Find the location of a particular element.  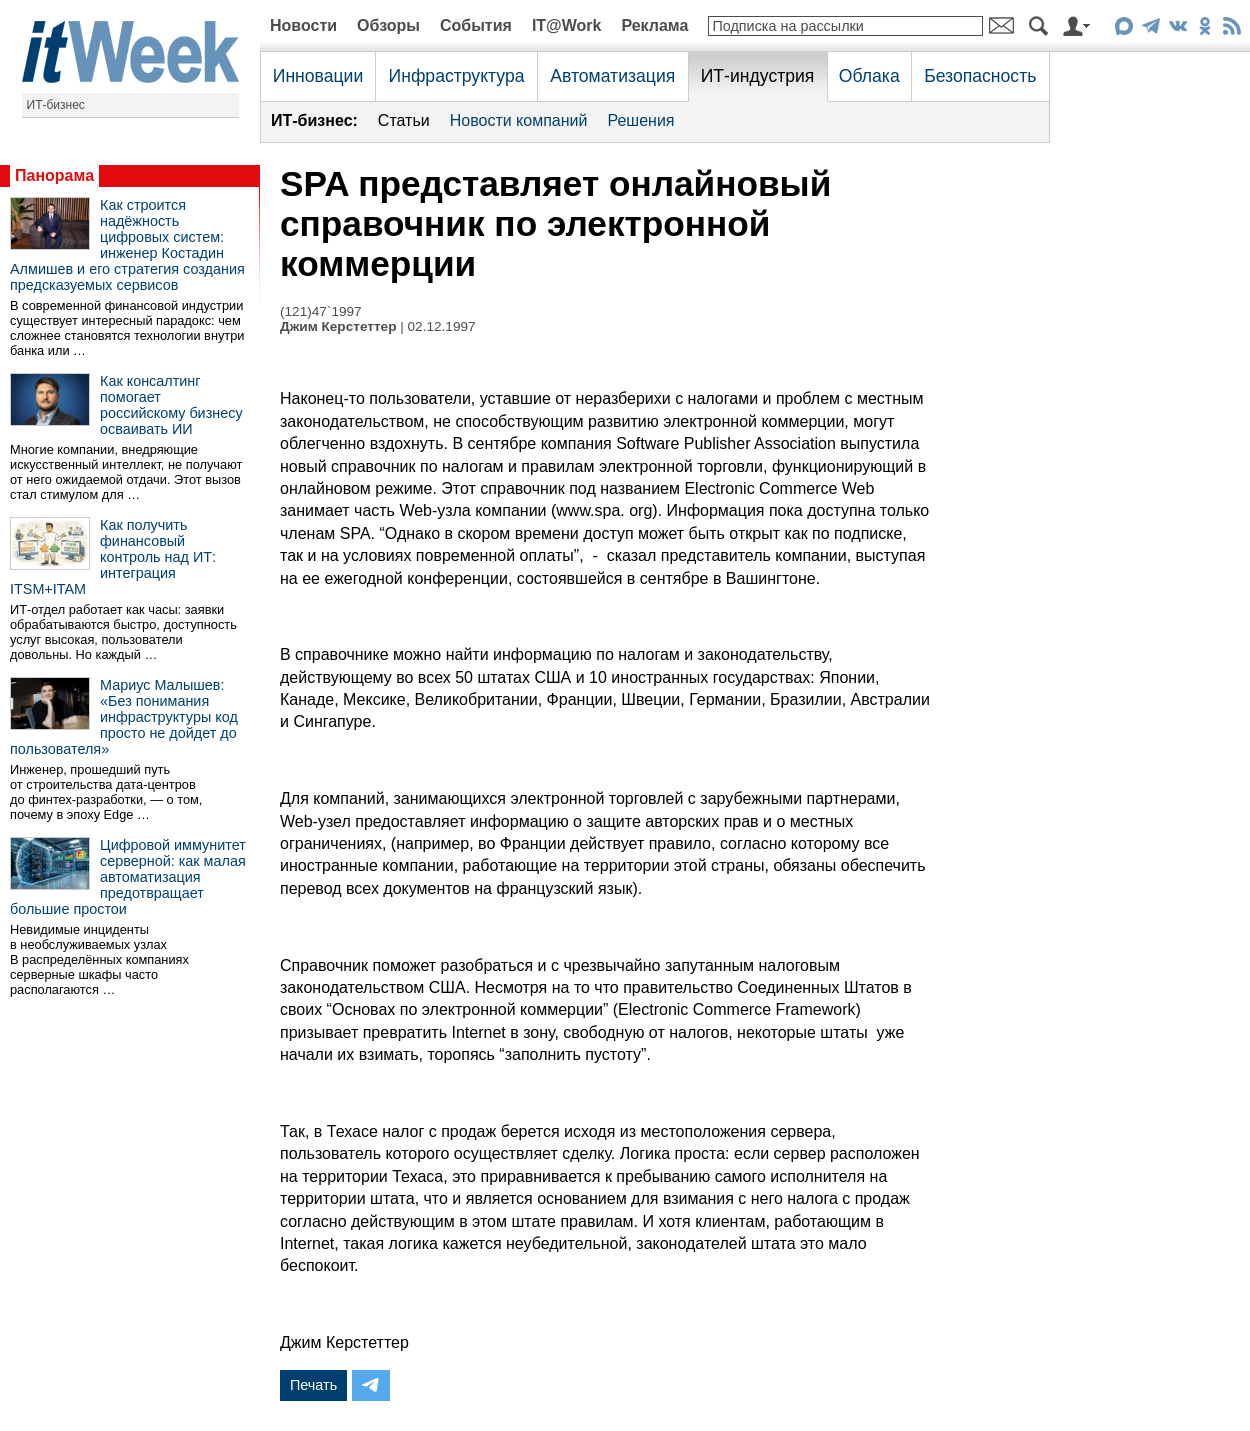

Как получить финансовый контроль над ИТ: интеграция ITSM+ITAM is located at coordinates (113, 557).